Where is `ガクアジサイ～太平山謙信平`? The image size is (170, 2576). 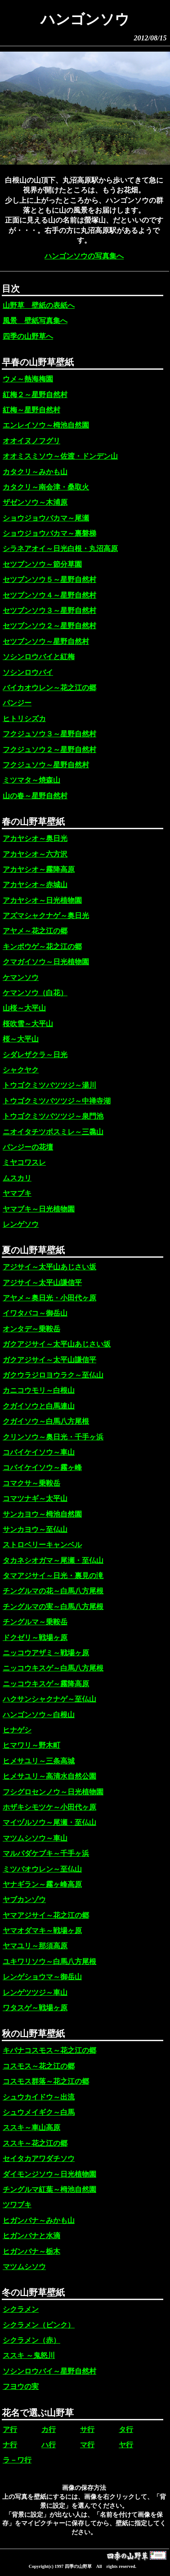 ガクアジサイ～太平山謙信平 is located at coordinates (49, 1360).